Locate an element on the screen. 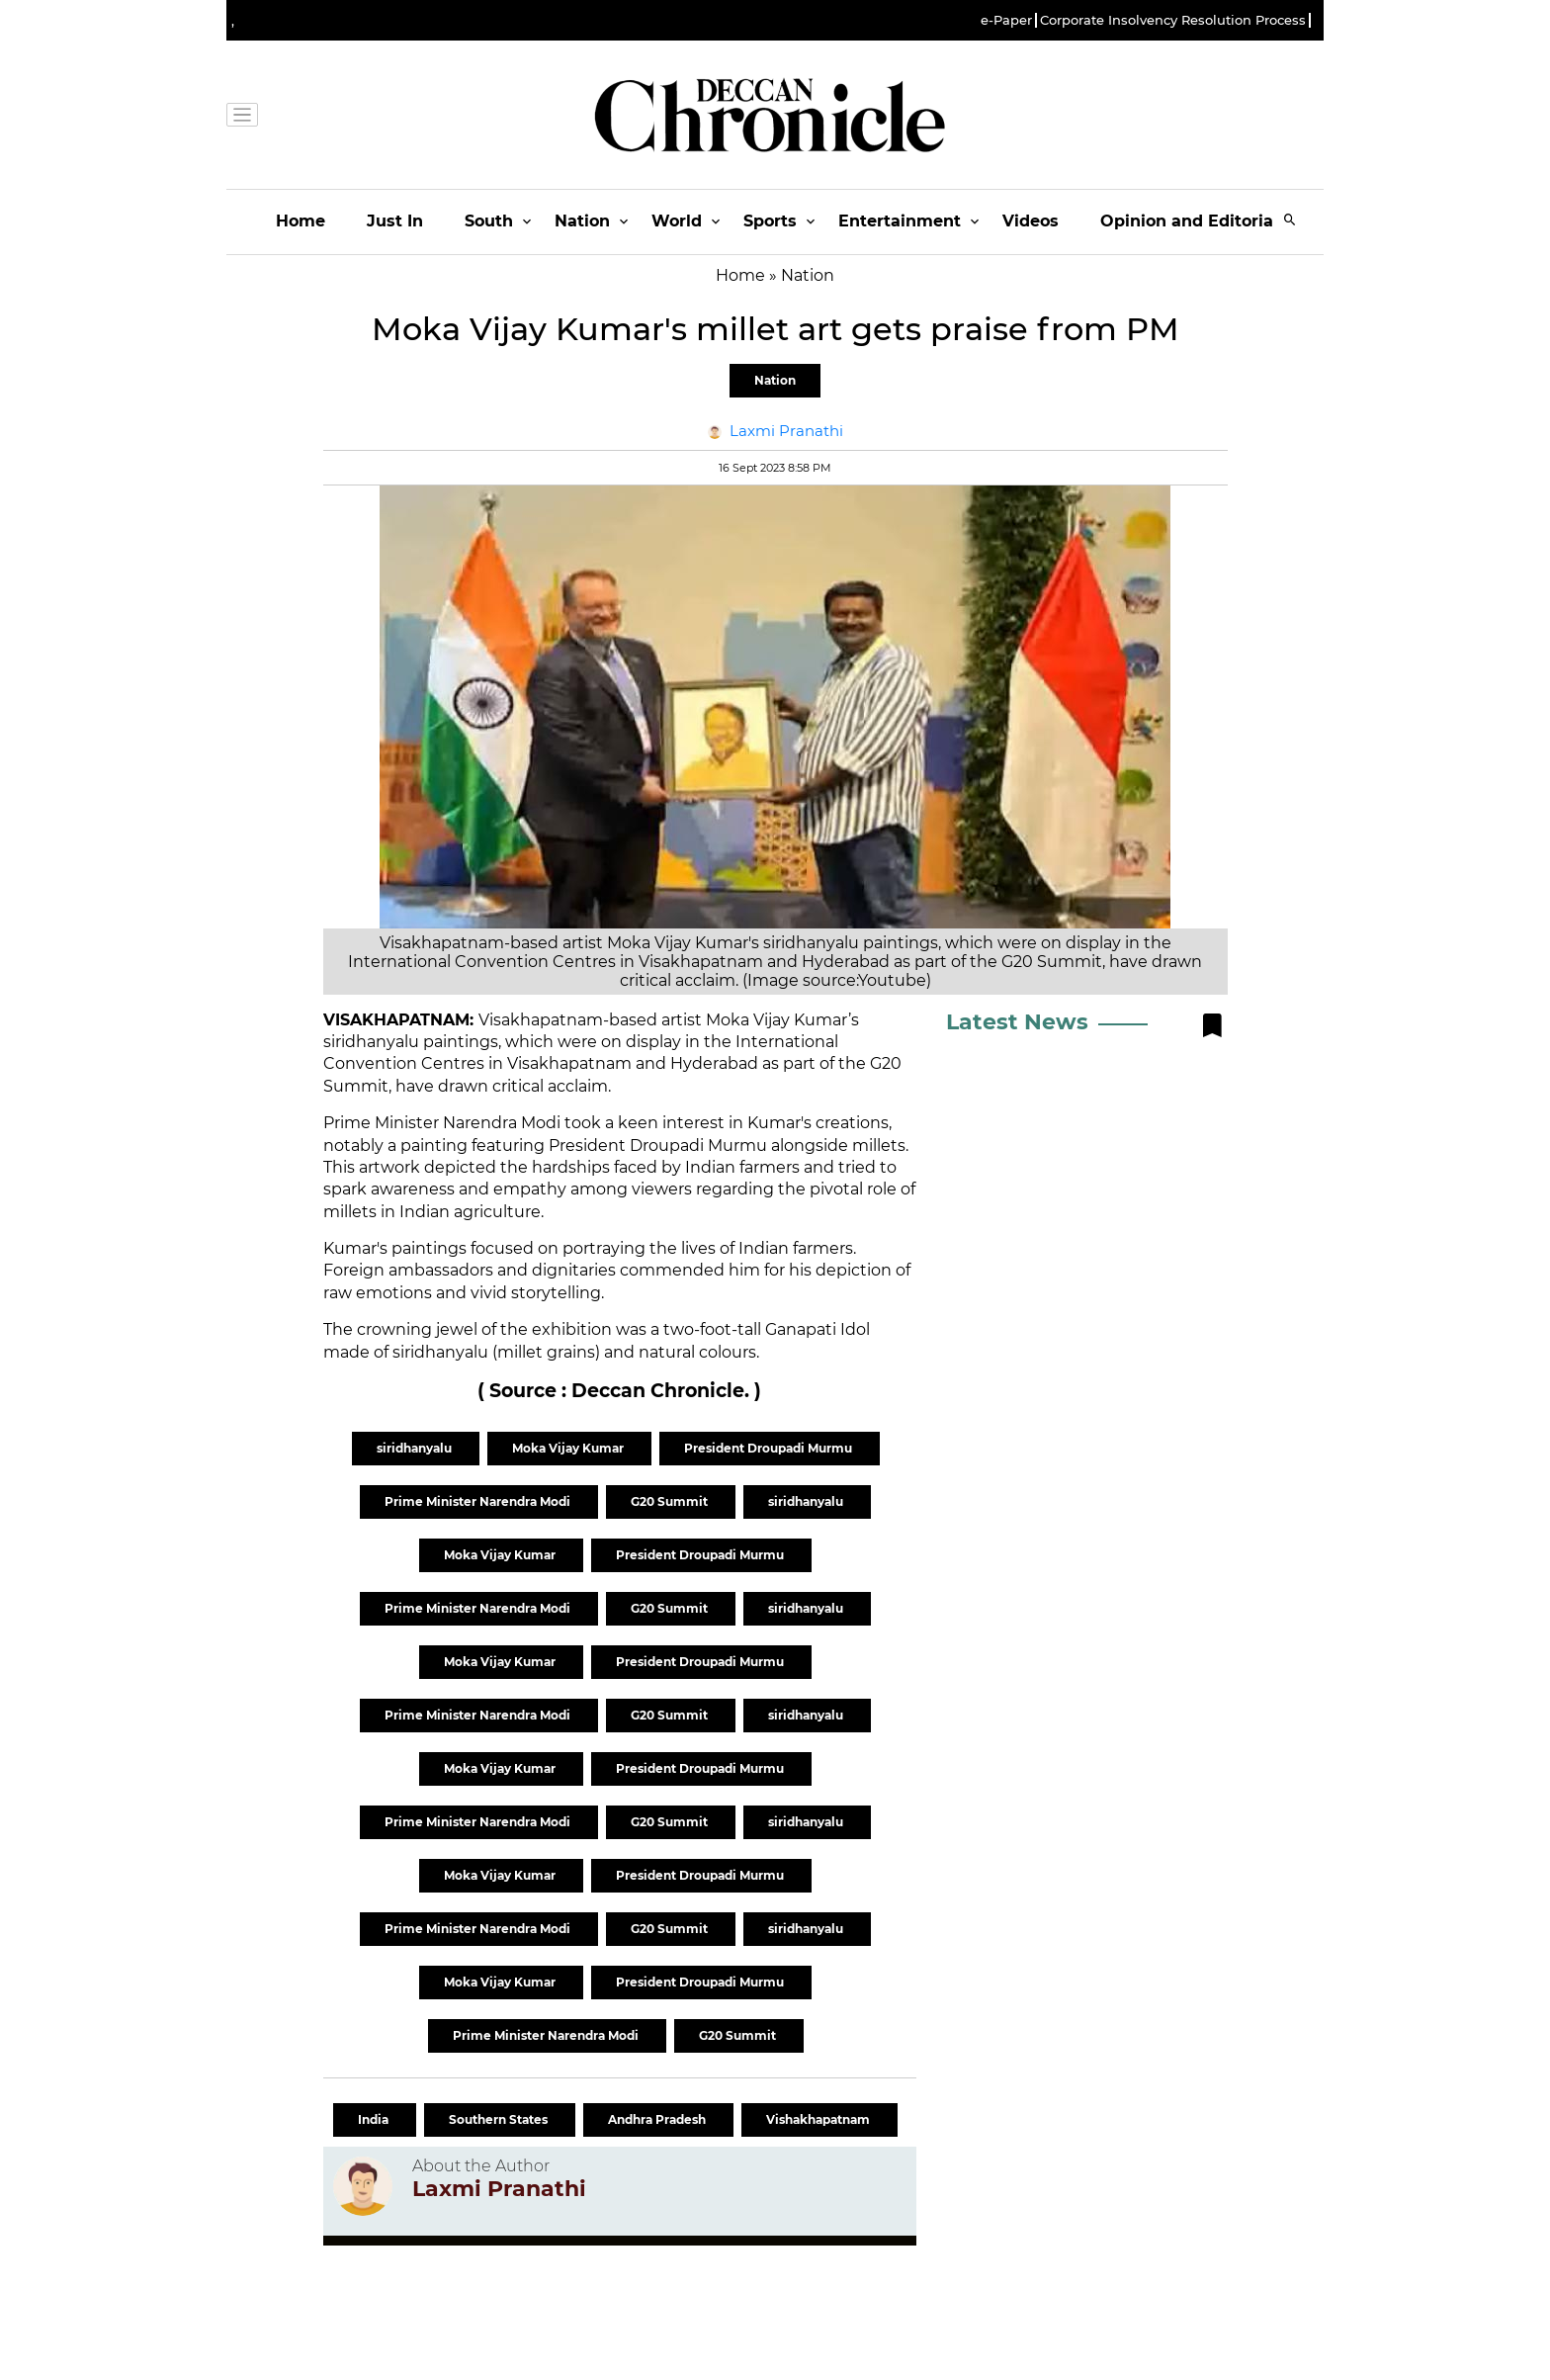  Opinion and Editorials is located at coordinates (1193, 221).